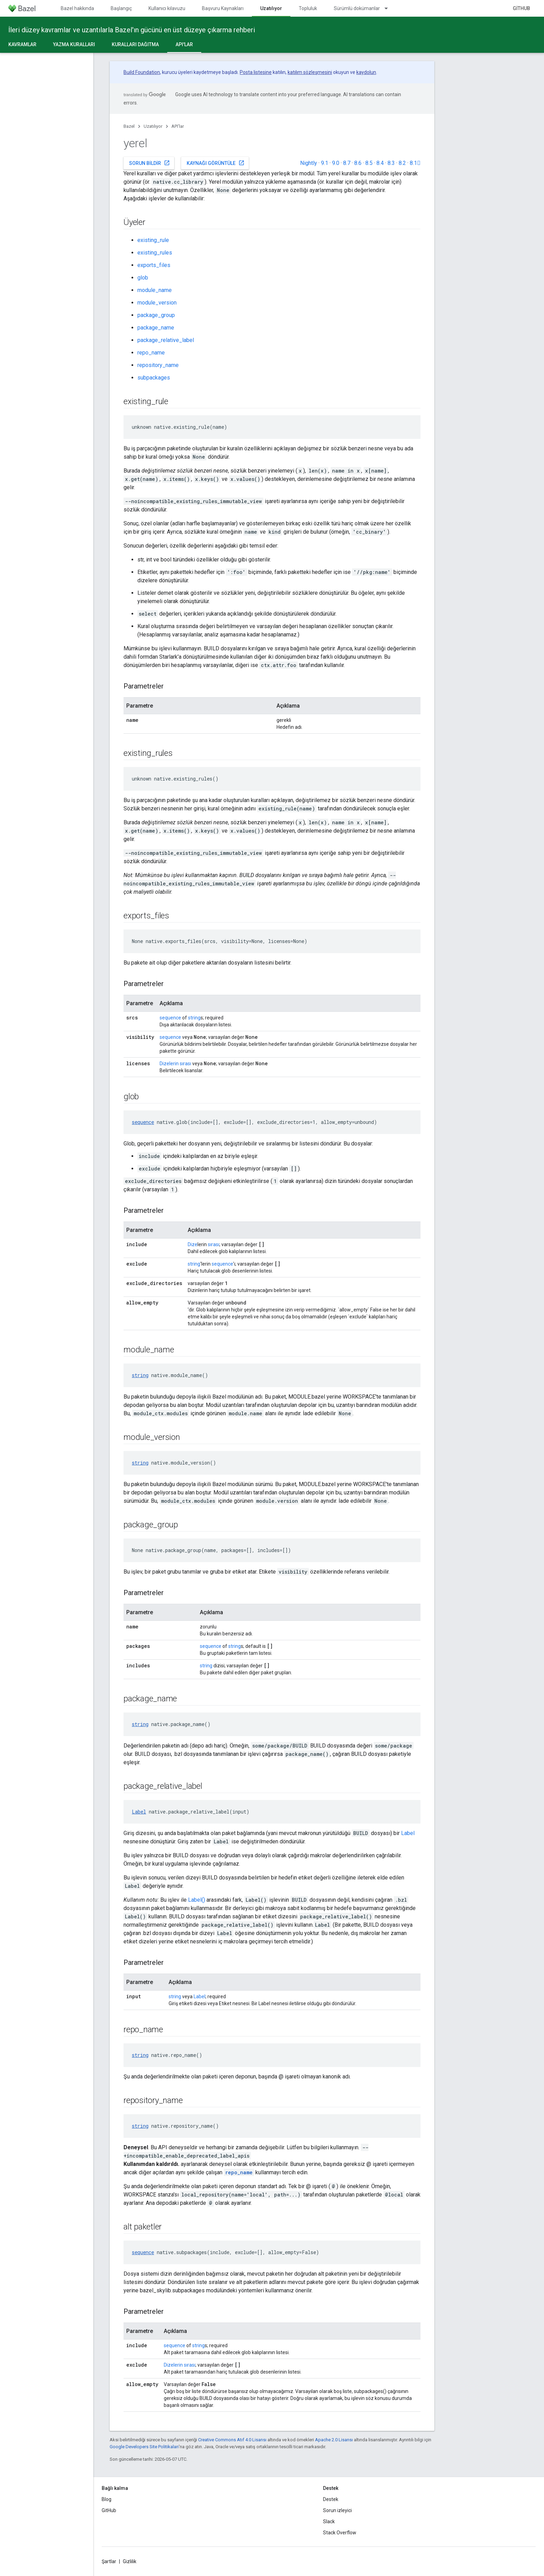 Image resolution: width=544 pixels, height=2576 pixels. What do you see at coordinates (135, 44) in the screenshot?
I see `Kuralları dağıtma` at bounding box center [135, 44].